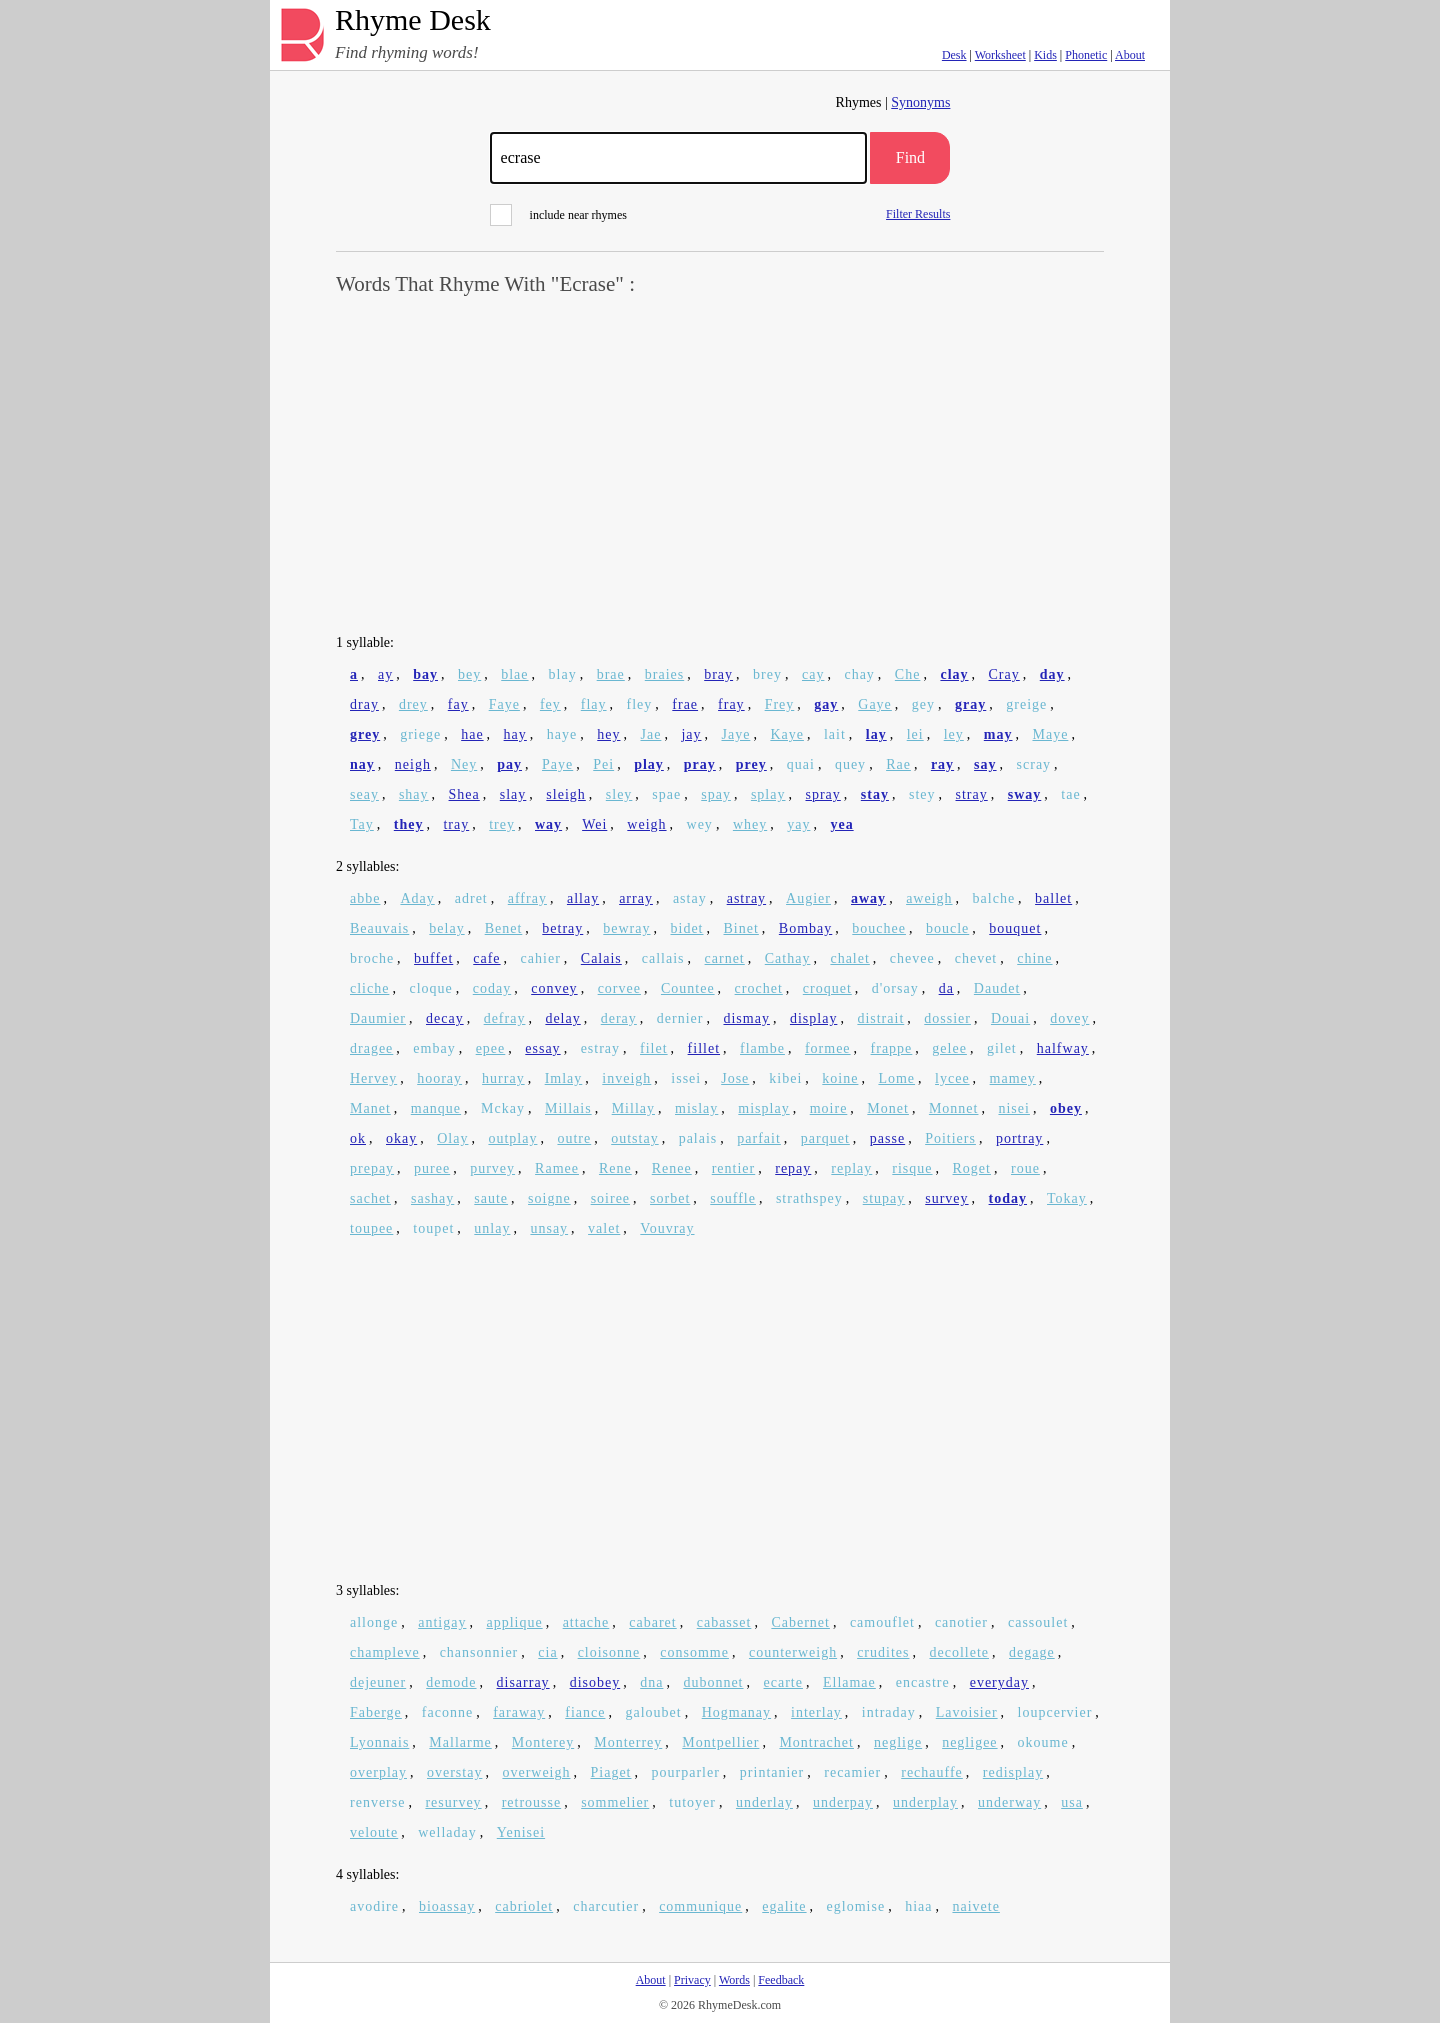 The image size is (1440, 2023). I want to click on parquet, so click(825, 1138).